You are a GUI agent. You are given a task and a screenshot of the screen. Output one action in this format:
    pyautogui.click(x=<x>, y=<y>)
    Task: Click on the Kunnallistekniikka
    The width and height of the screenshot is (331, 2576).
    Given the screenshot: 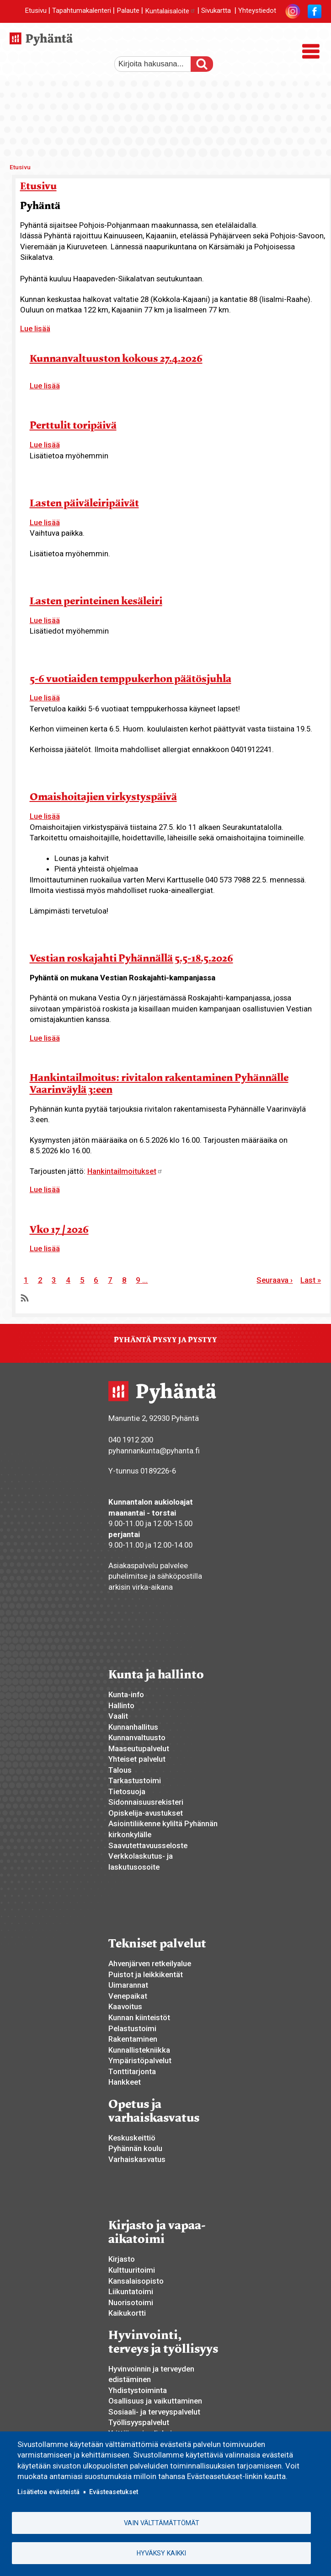 What is the action you would take?
    pyautogui.click(x=139, y=2049)
    